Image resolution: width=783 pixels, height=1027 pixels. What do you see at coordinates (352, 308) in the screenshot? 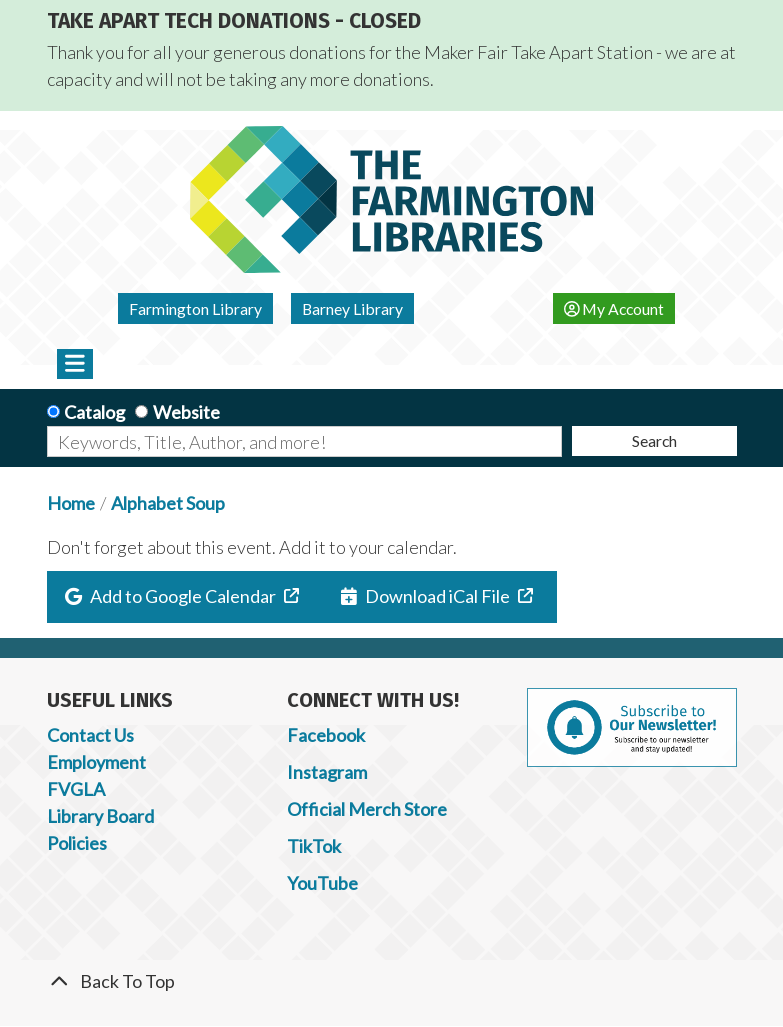
I see `Barney Library` at bounding box center [352, 308].